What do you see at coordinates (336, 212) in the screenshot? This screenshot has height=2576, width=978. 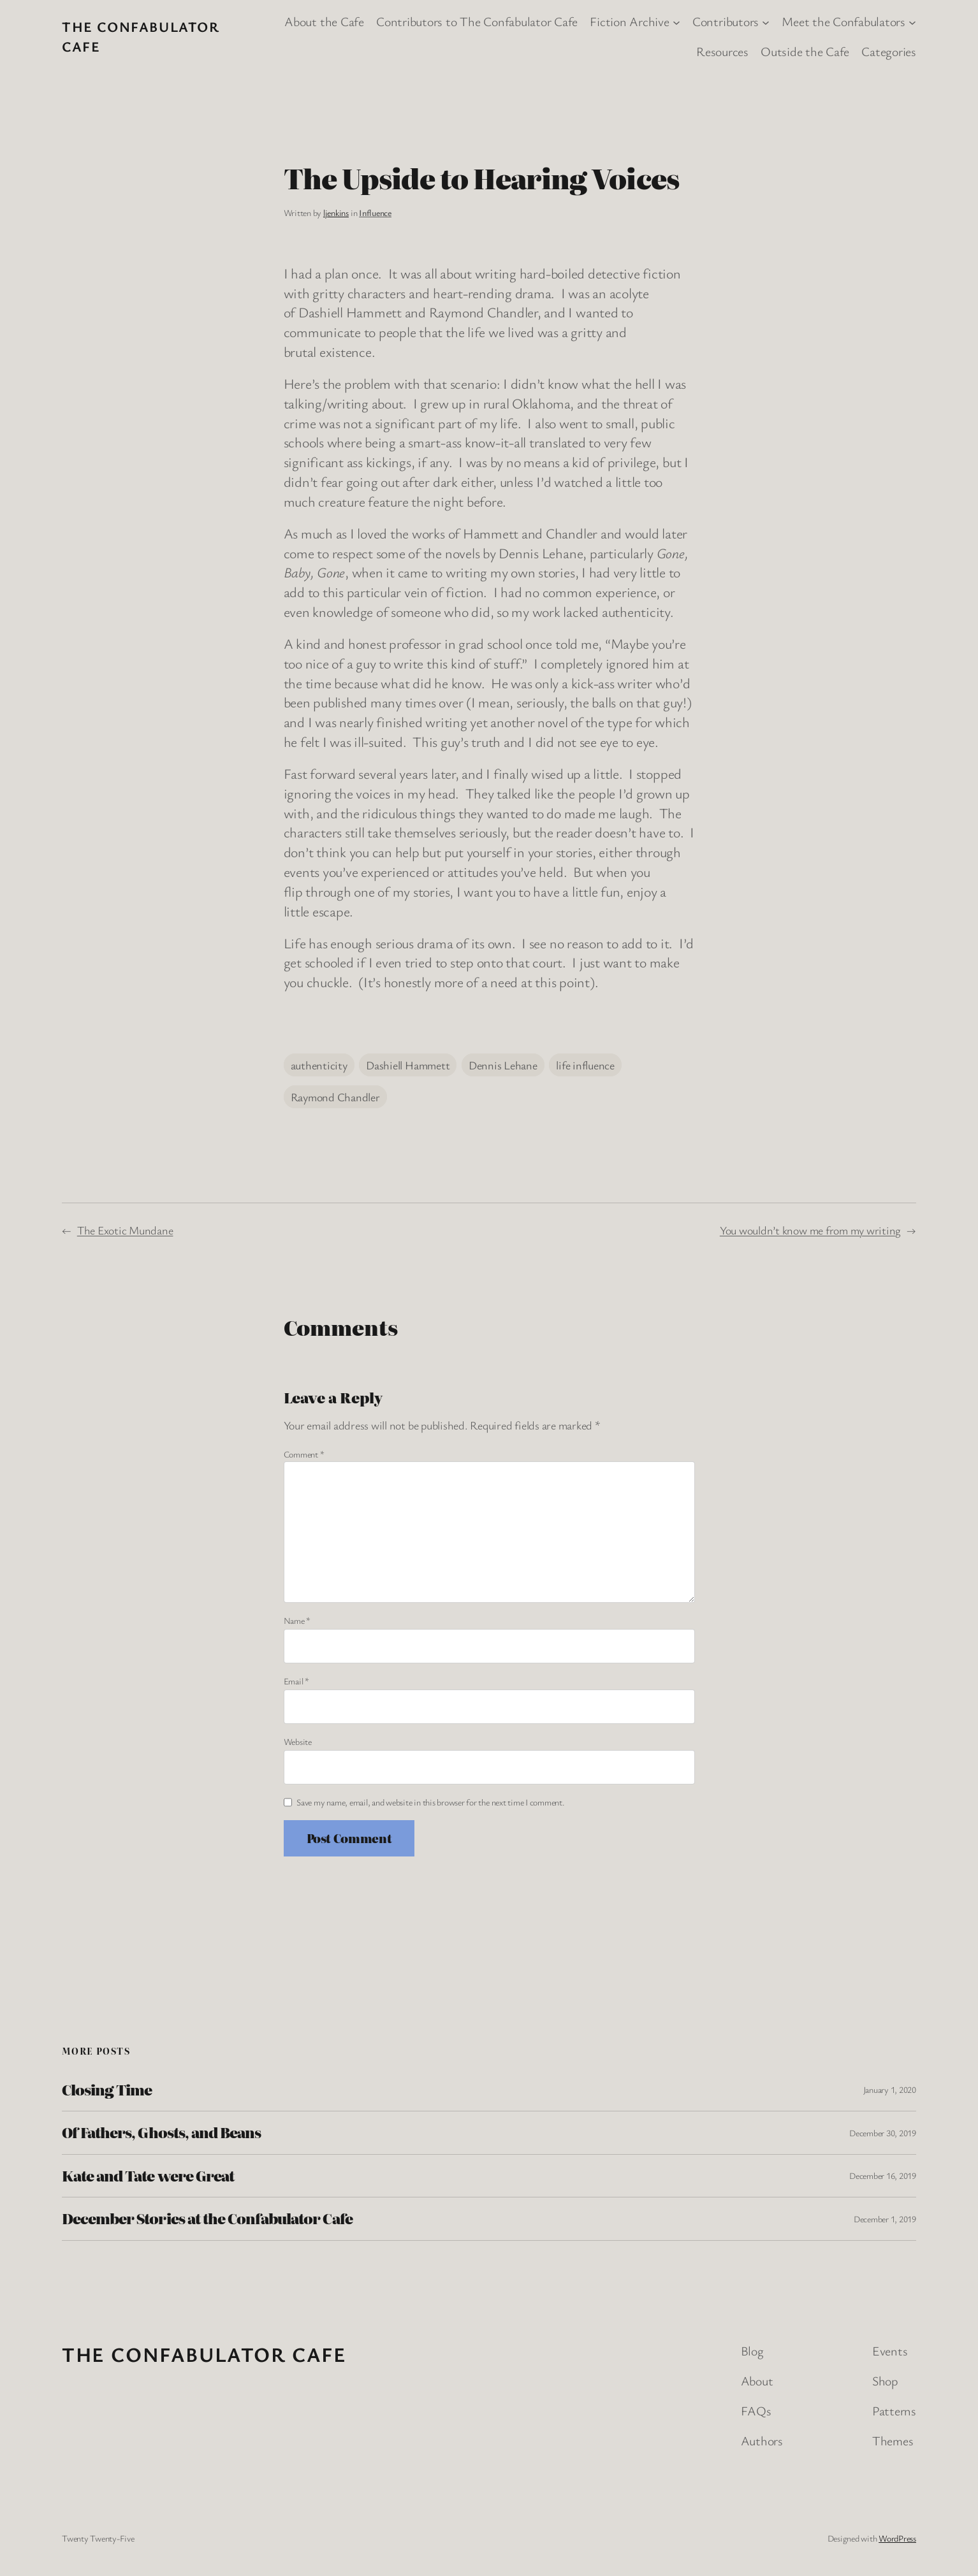 I see `ljenkins` at bounding box center [336, 212].